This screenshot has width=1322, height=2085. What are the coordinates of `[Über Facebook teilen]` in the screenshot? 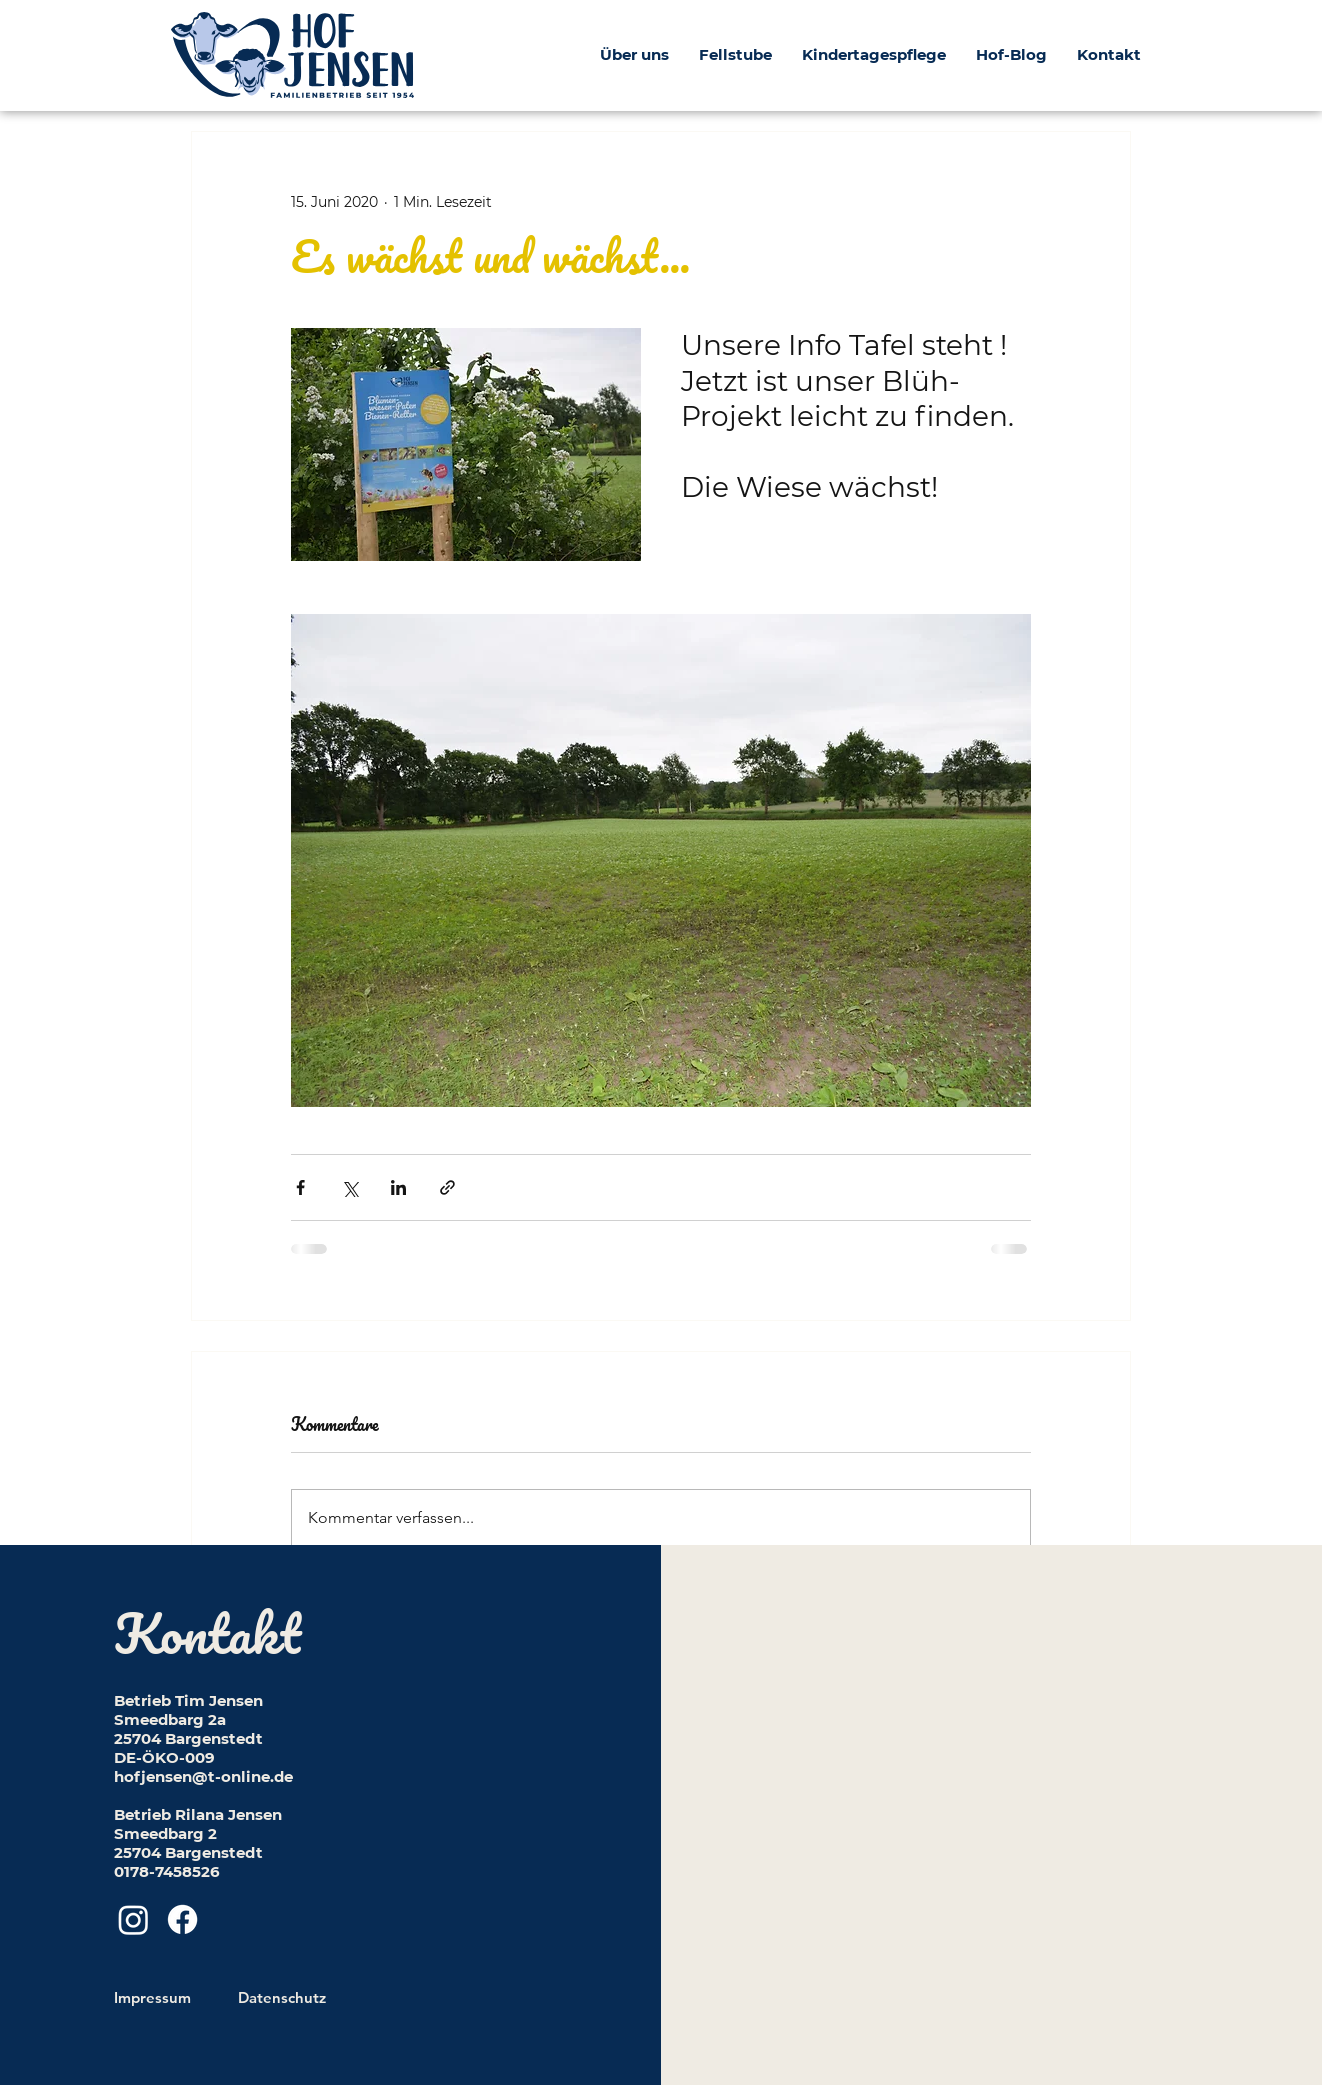 It's located at (300, 1187).